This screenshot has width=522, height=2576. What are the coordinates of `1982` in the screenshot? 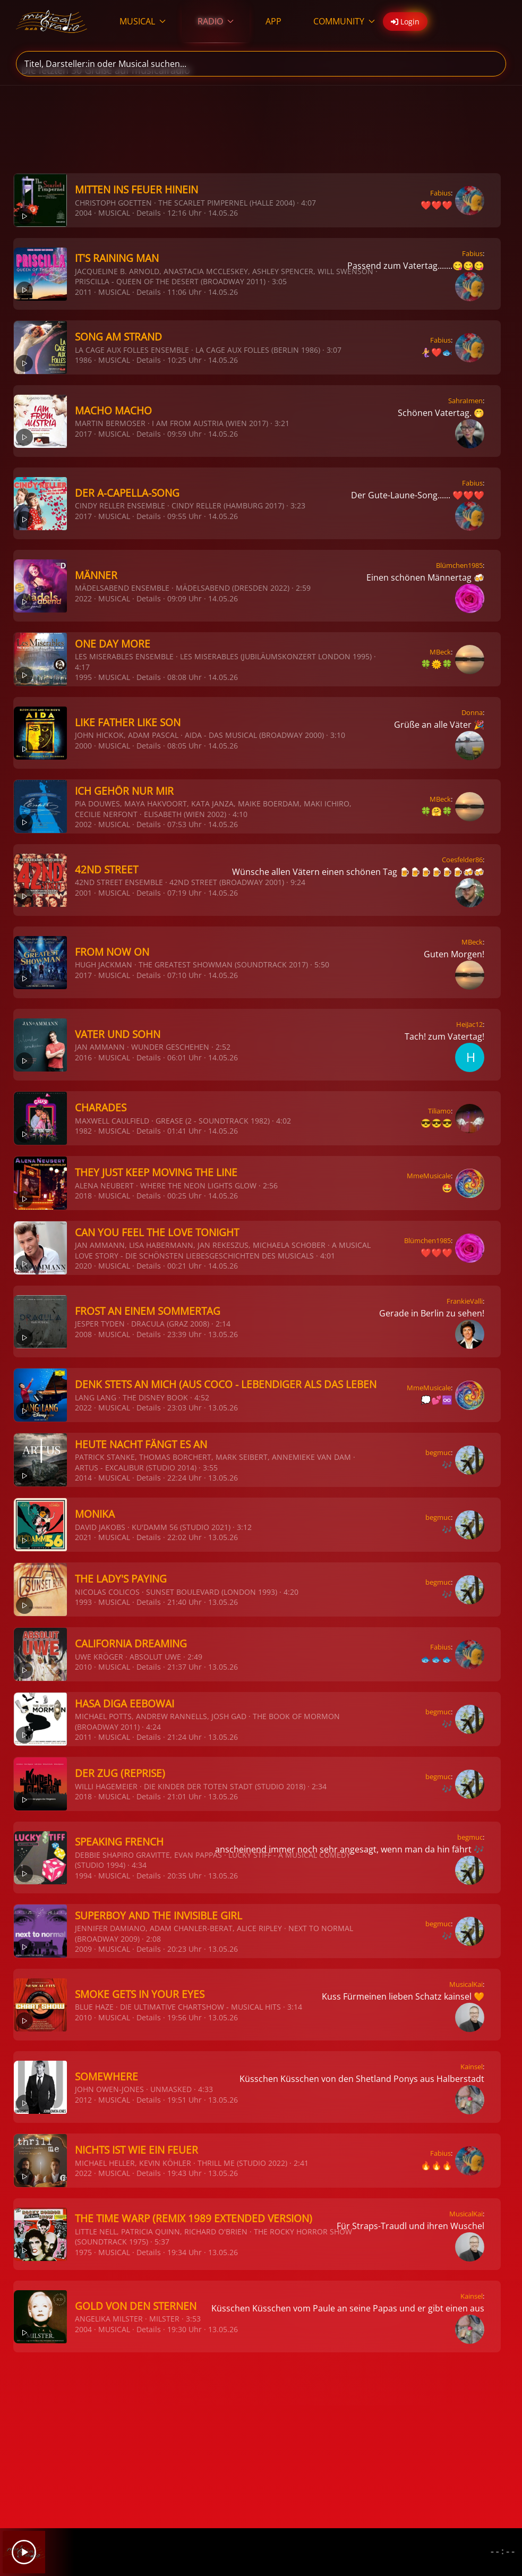 It's located at (83, 1131).